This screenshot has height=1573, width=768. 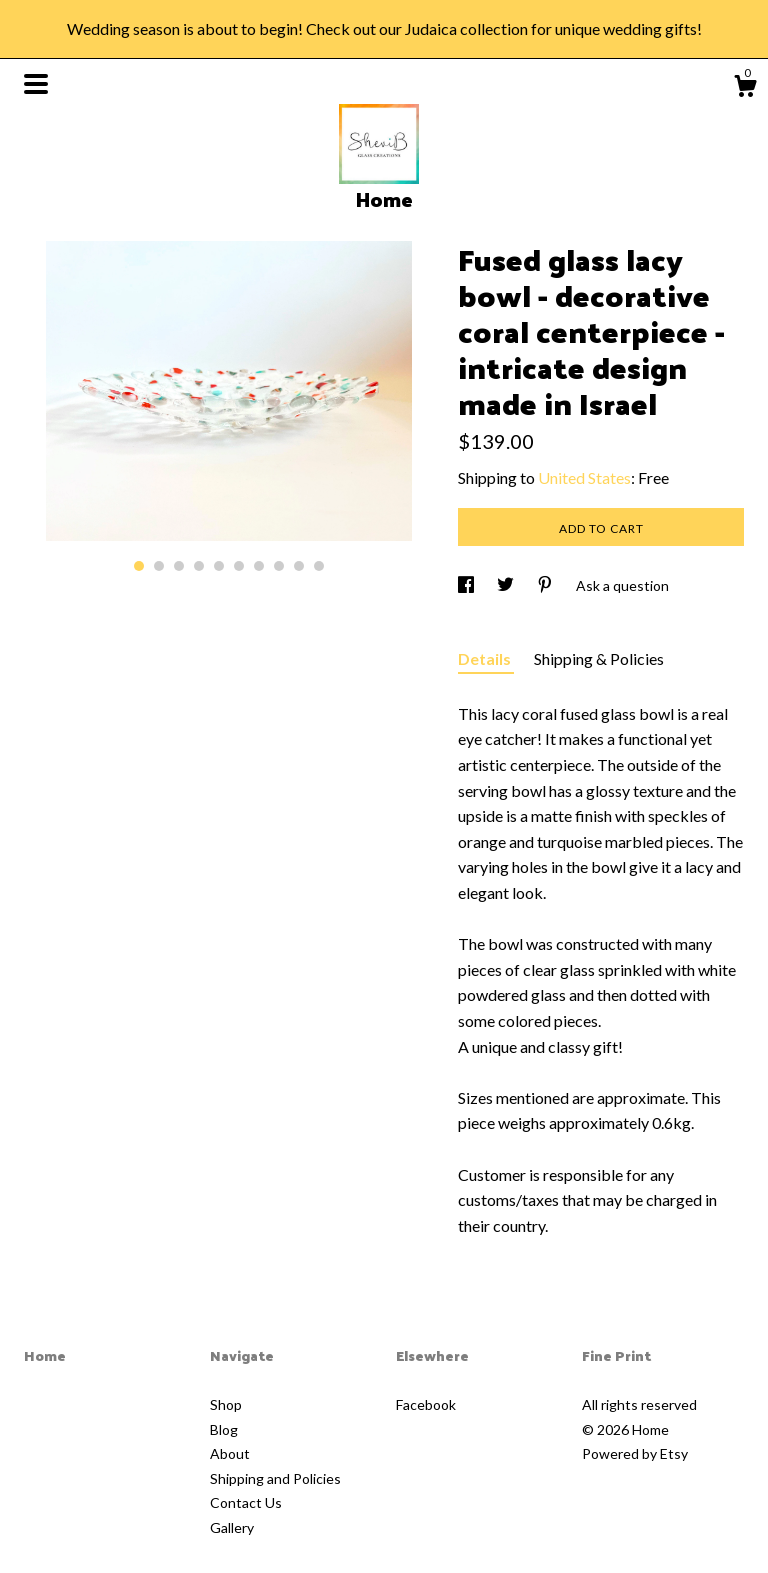 I want to click on Shop, so click(x=226, y=1404).